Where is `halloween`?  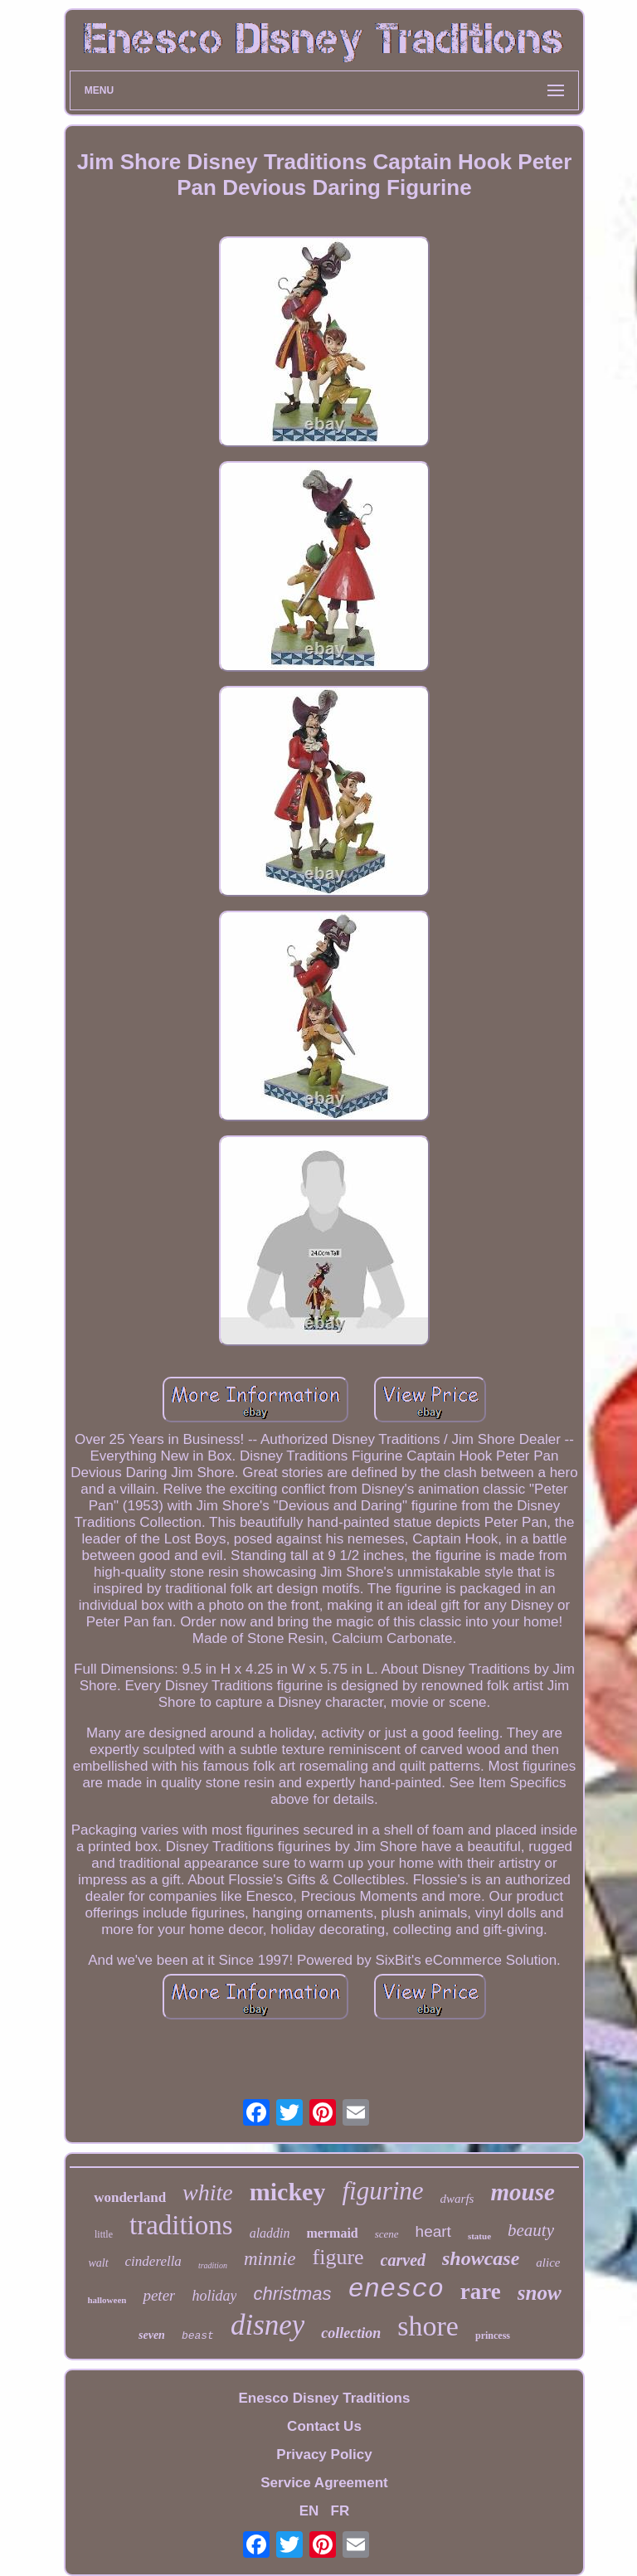
halloween is located at coordinates (106, 2300).